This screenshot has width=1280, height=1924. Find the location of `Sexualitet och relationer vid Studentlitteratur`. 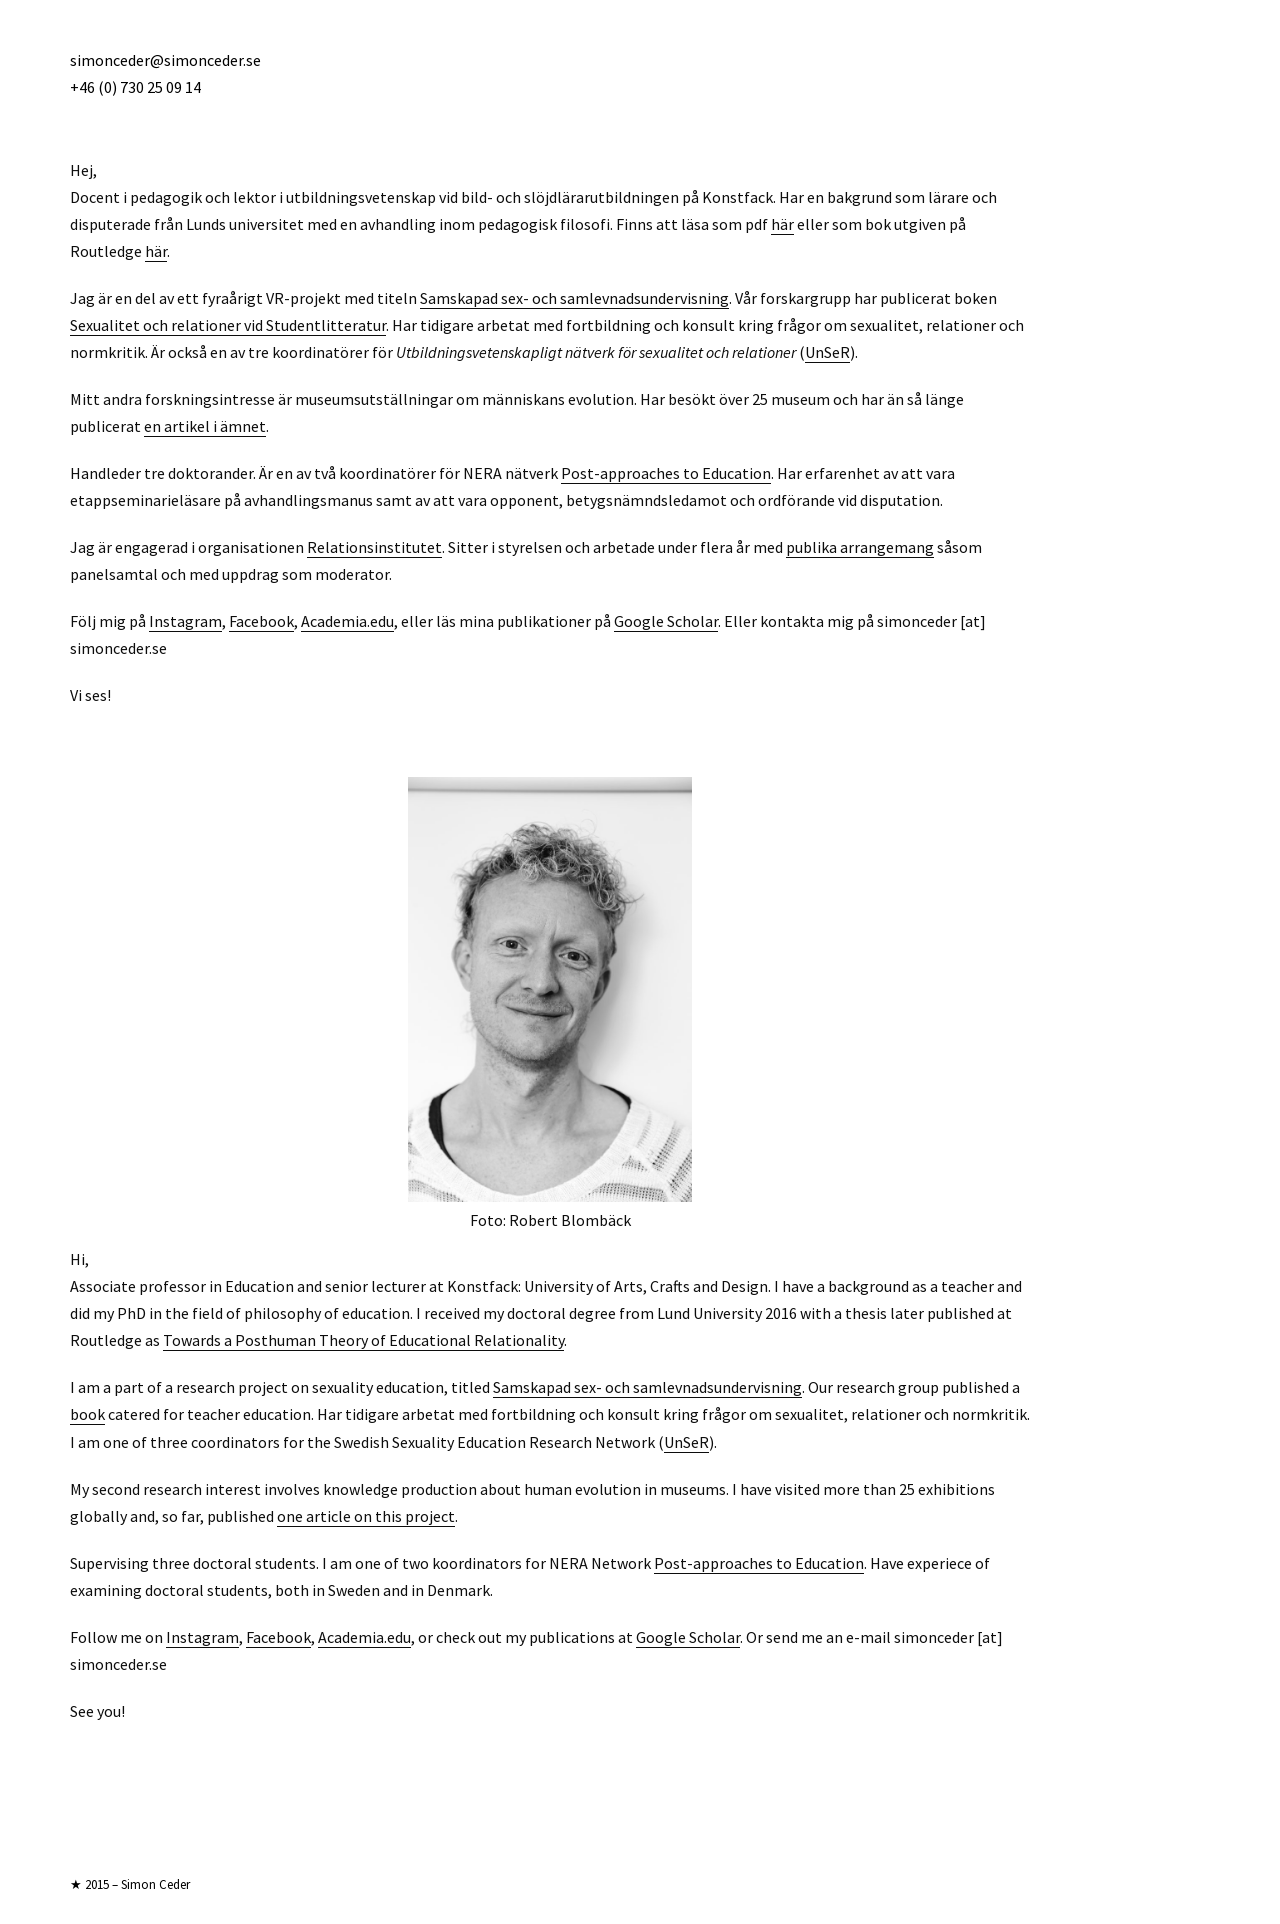

Sexualitet och relationer vid Studentlitteratur is located at coordinates (228, 325).